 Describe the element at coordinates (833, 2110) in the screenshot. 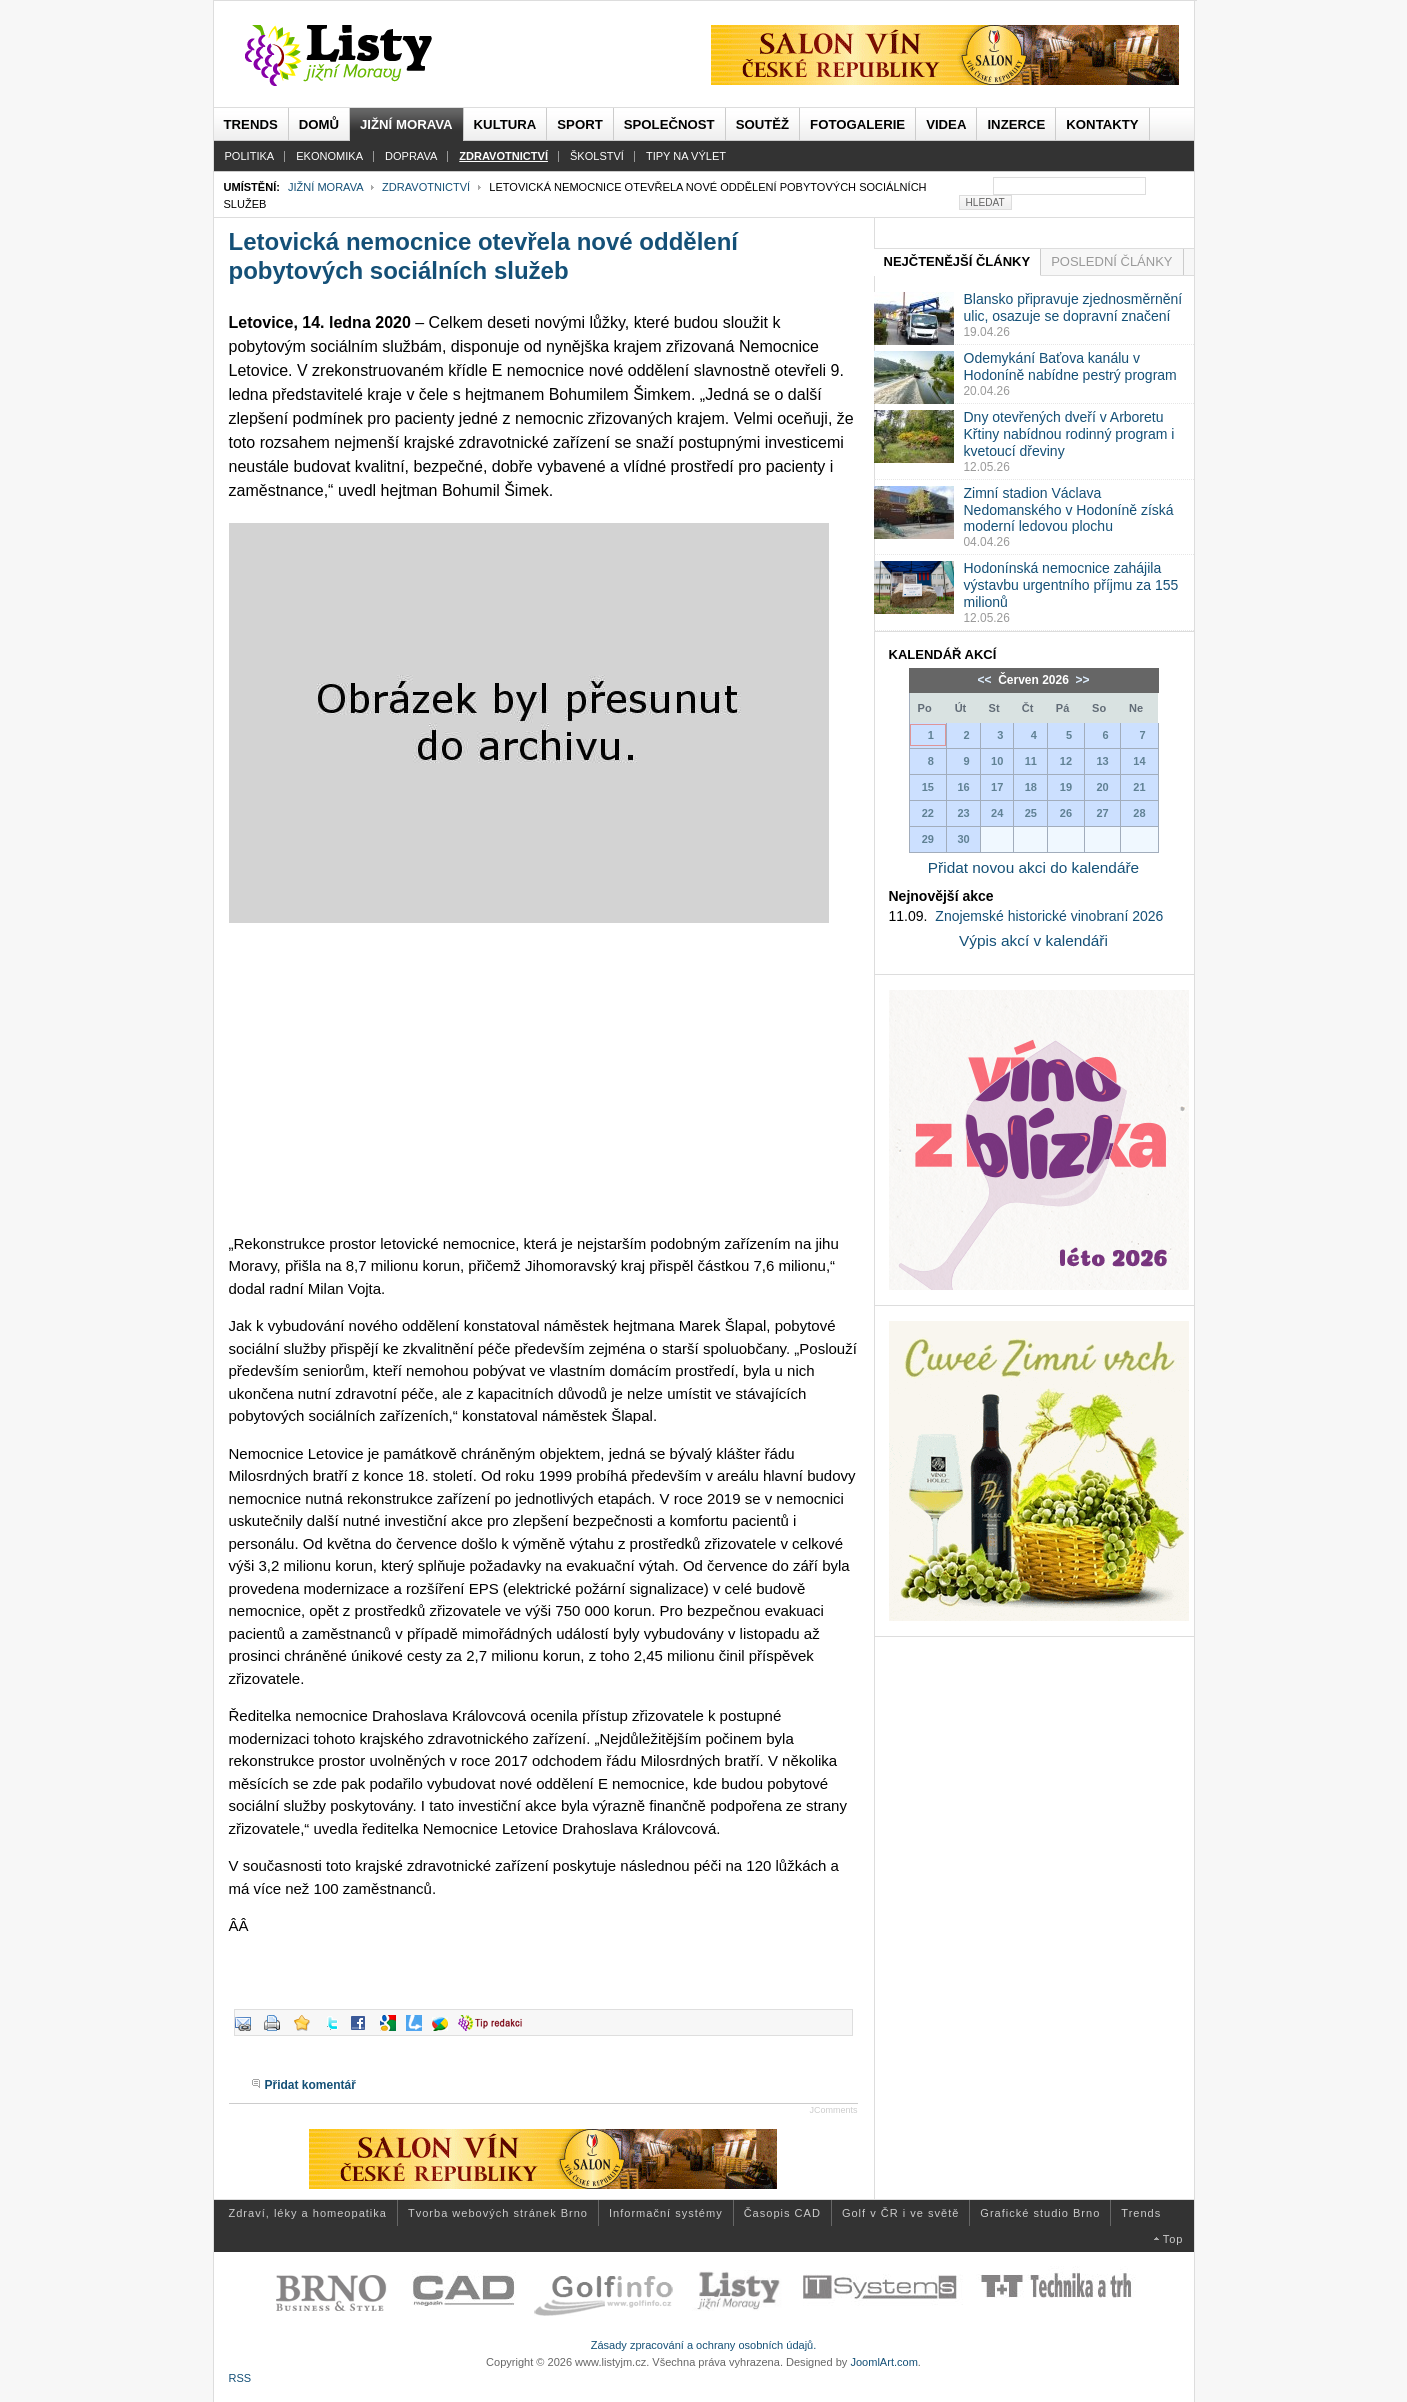

I see `JComments` at that location.